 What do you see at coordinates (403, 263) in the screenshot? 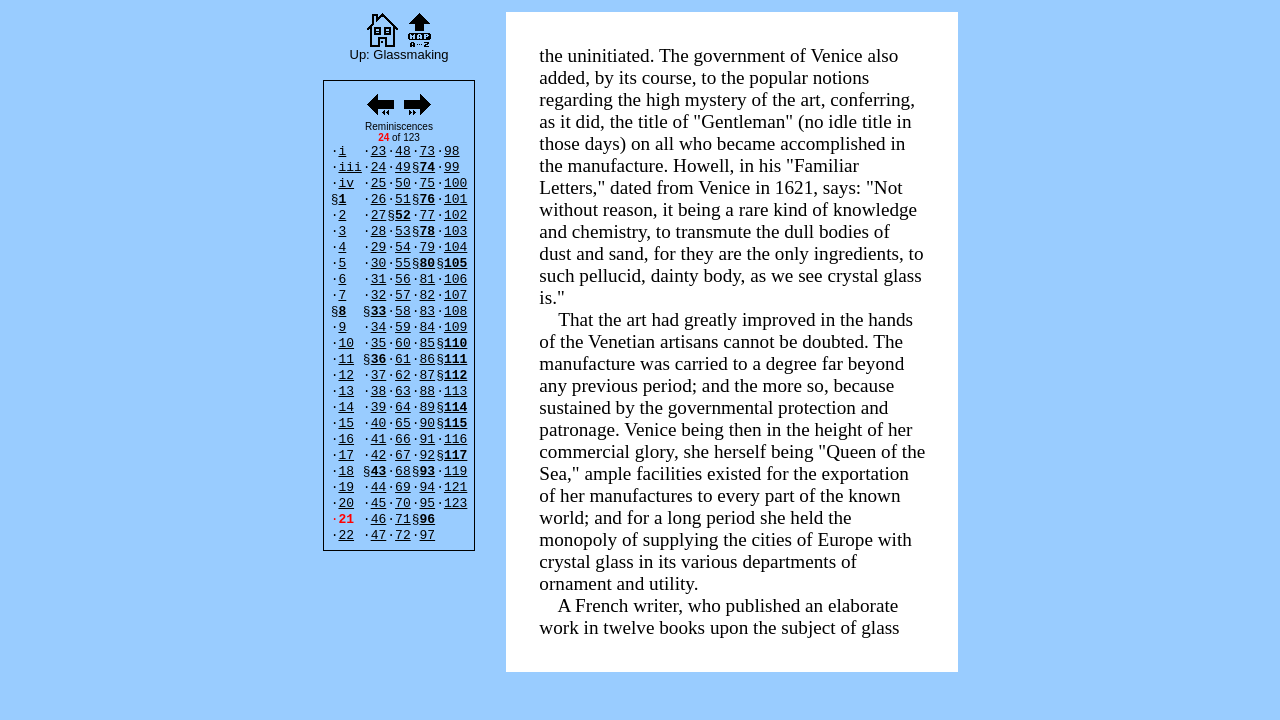
I see `55` at bounding box center [403, 263].